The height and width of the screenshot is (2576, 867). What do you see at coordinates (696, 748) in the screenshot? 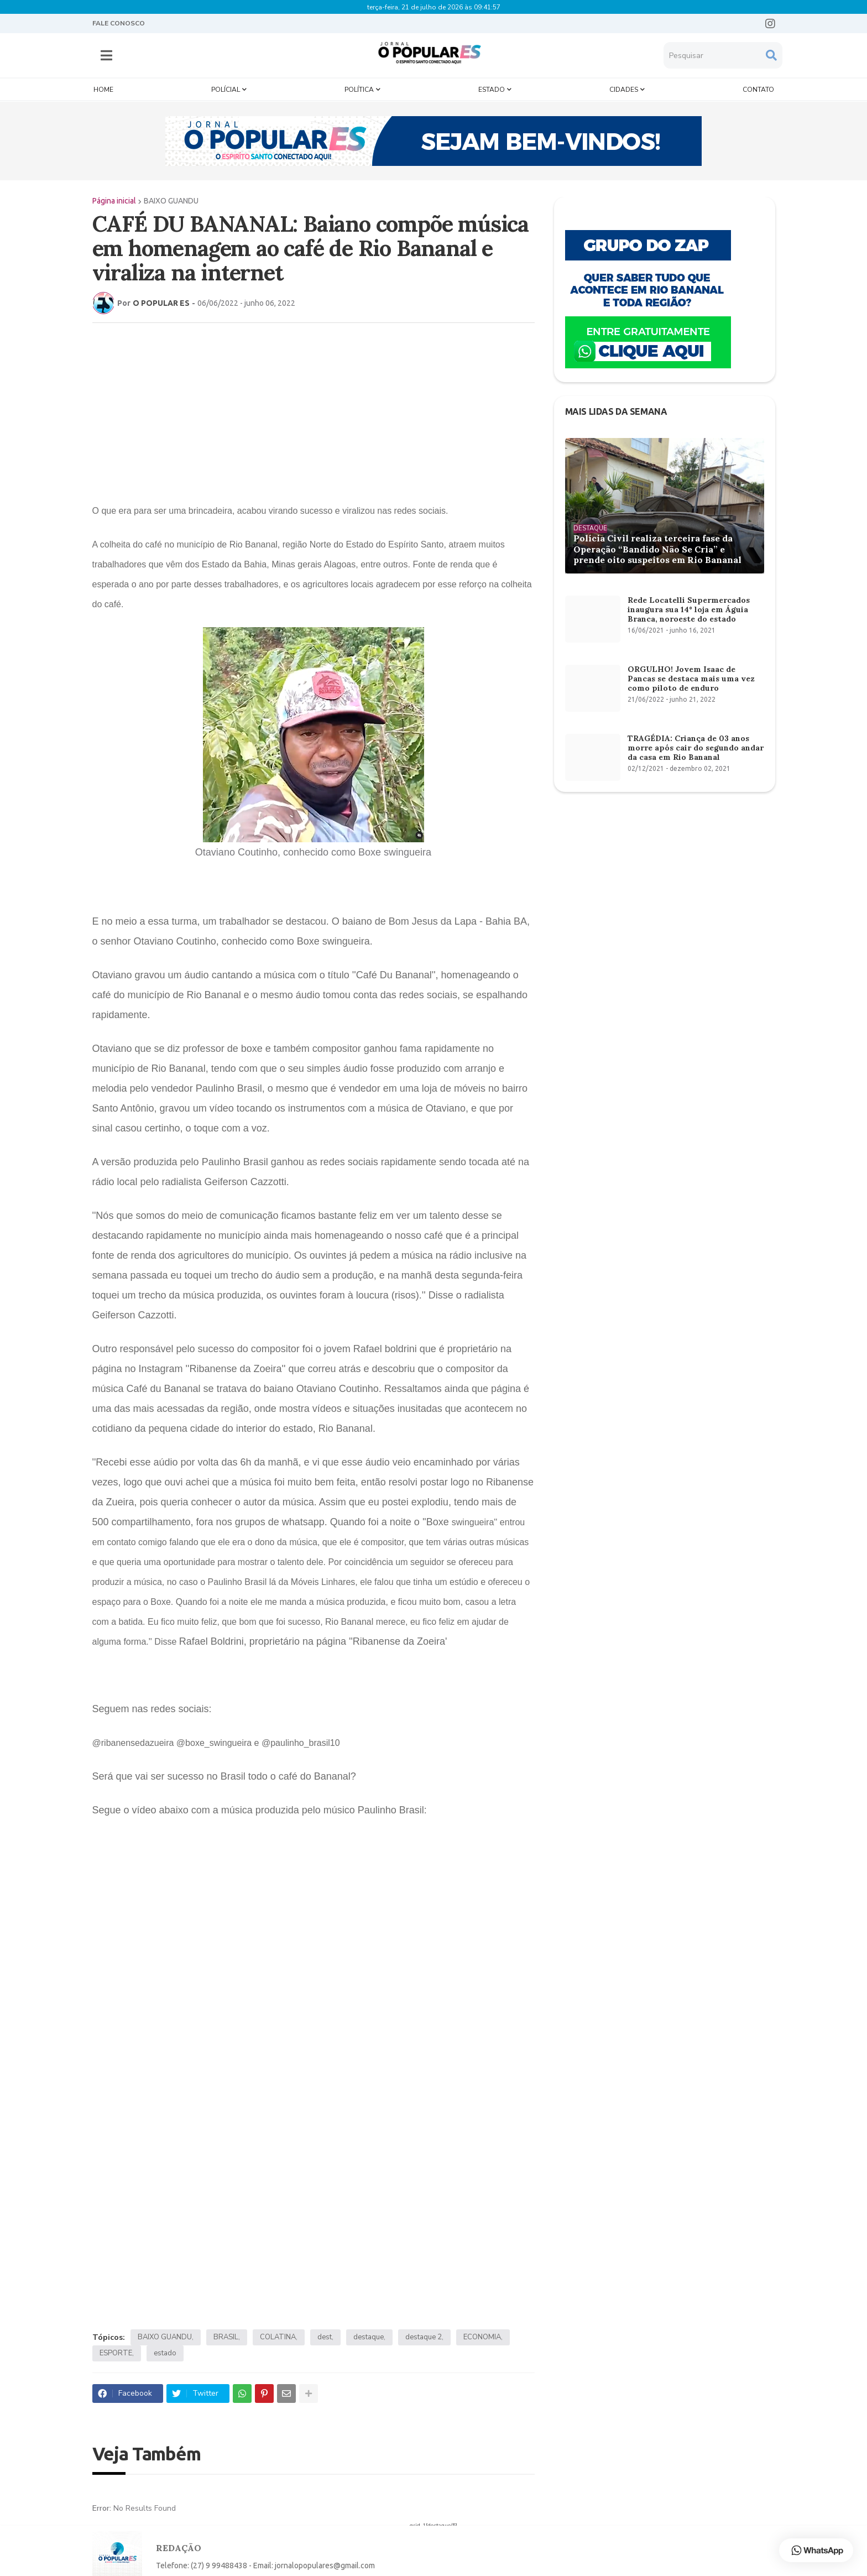
I see `TRAGÉDIA: Criança de 03 anos morre após cair do segundo andar da casa em Rio Bananal` at bounding box center [696, 748].